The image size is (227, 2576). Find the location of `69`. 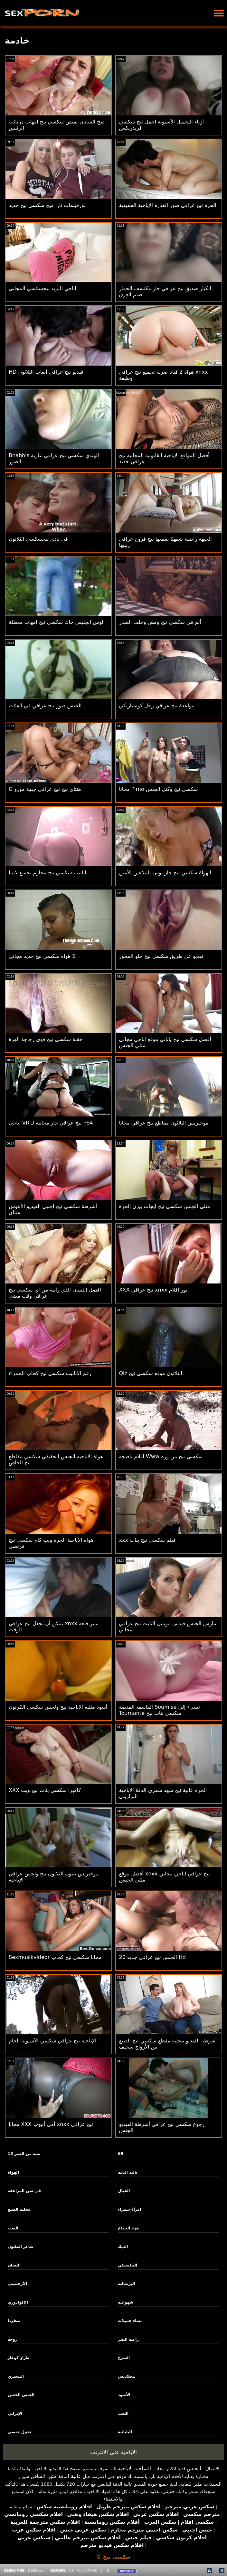

69 is located at coordinates (120, 2153).